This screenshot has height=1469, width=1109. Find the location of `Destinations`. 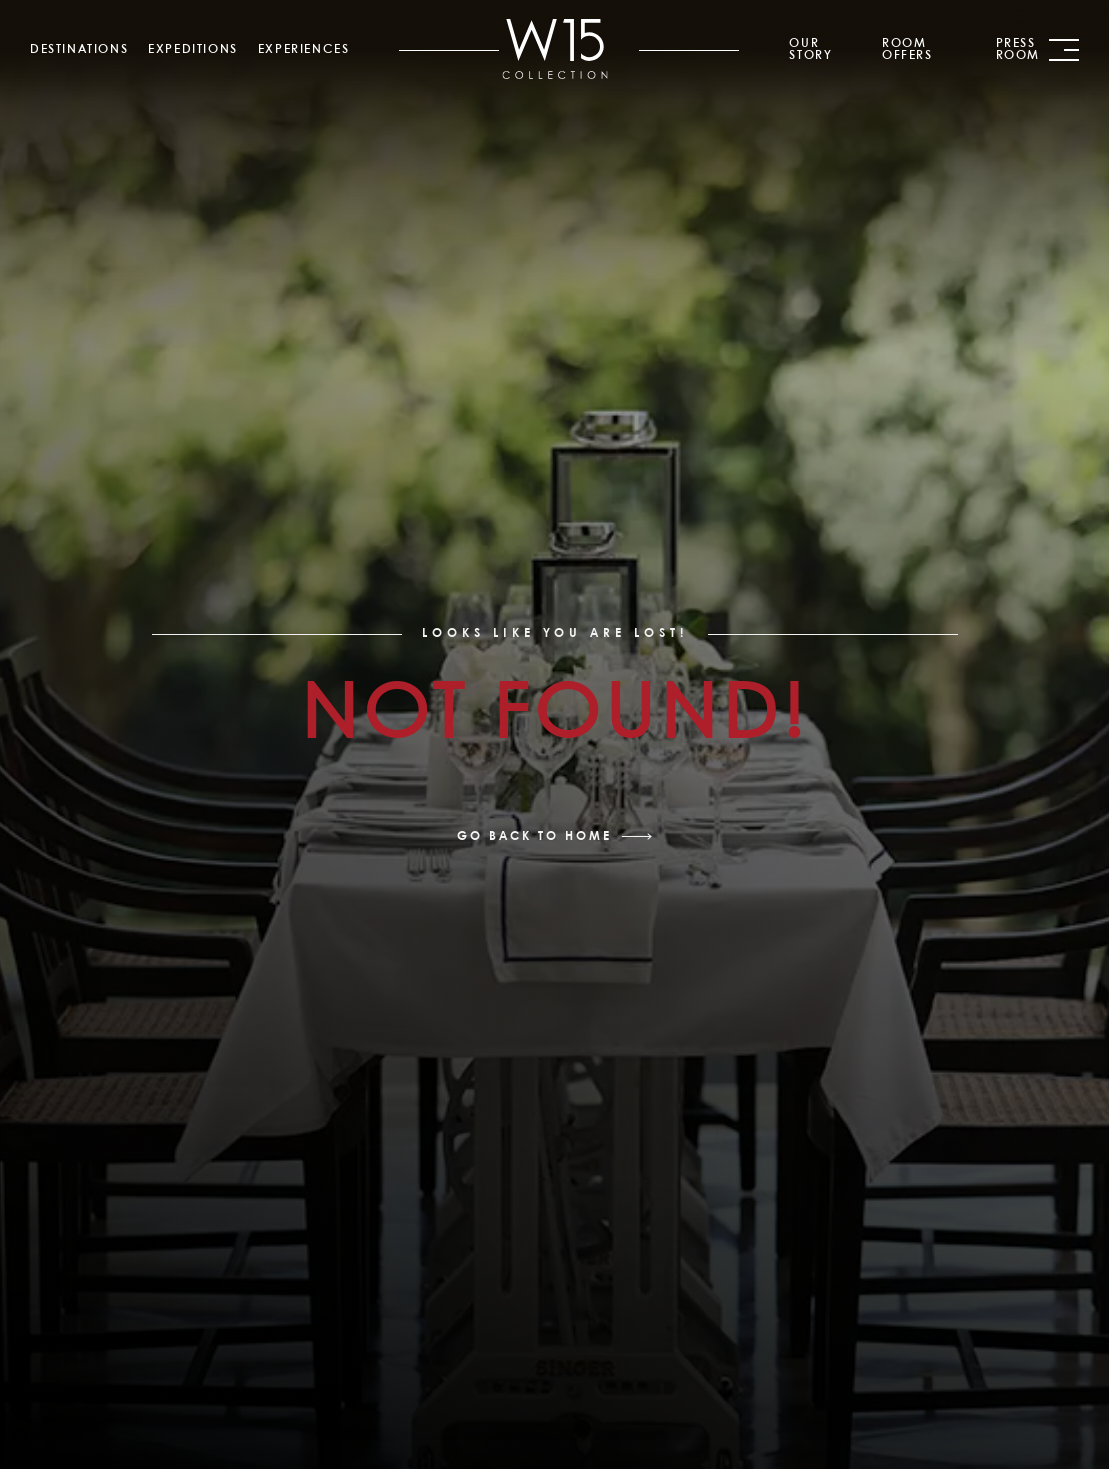

Destinations is located at coordinates (79, 49).